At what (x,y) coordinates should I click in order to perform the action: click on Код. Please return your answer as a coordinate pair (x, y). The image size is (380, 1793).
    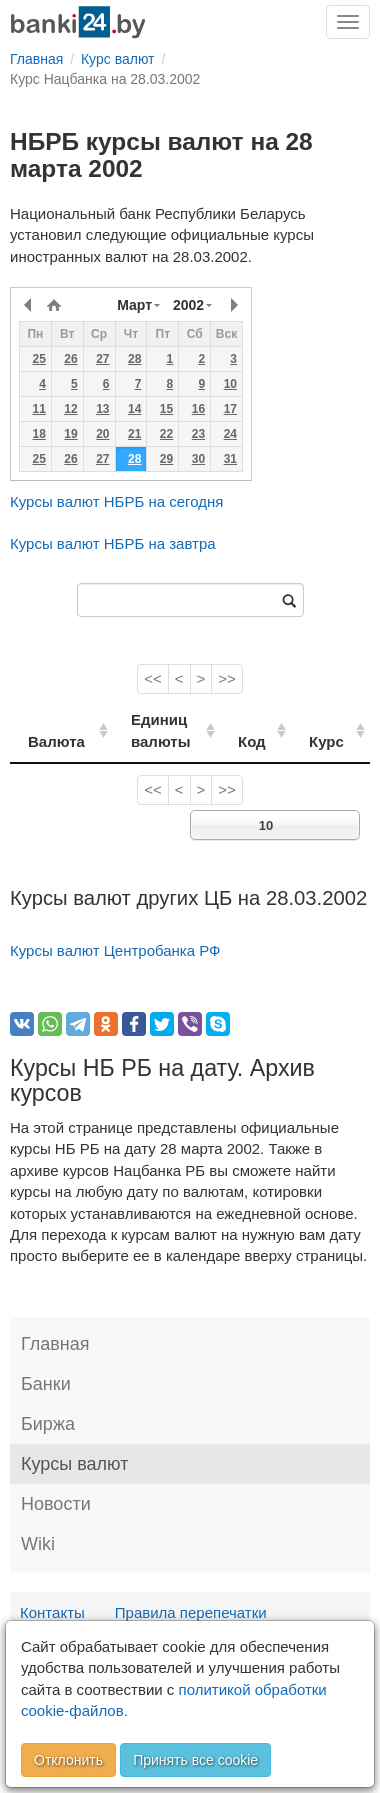
    Looking at the image, I should click on (265, 741).